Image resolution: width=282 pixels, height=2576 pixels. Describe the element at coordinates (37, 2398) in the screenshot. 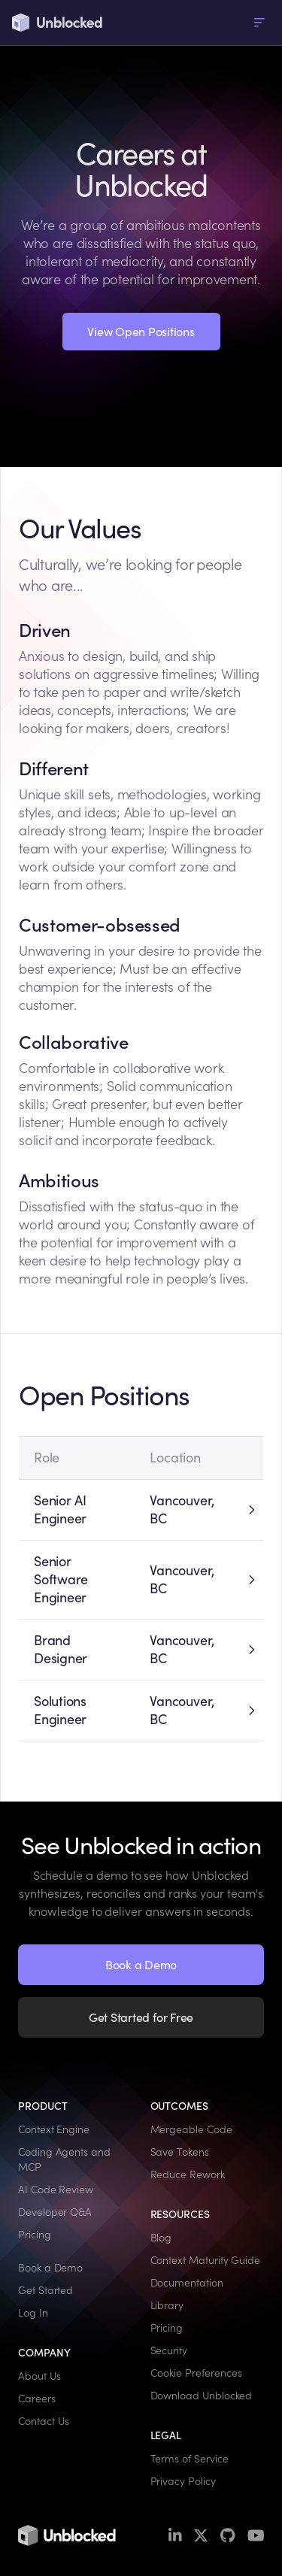

I see `Careers` at that location.